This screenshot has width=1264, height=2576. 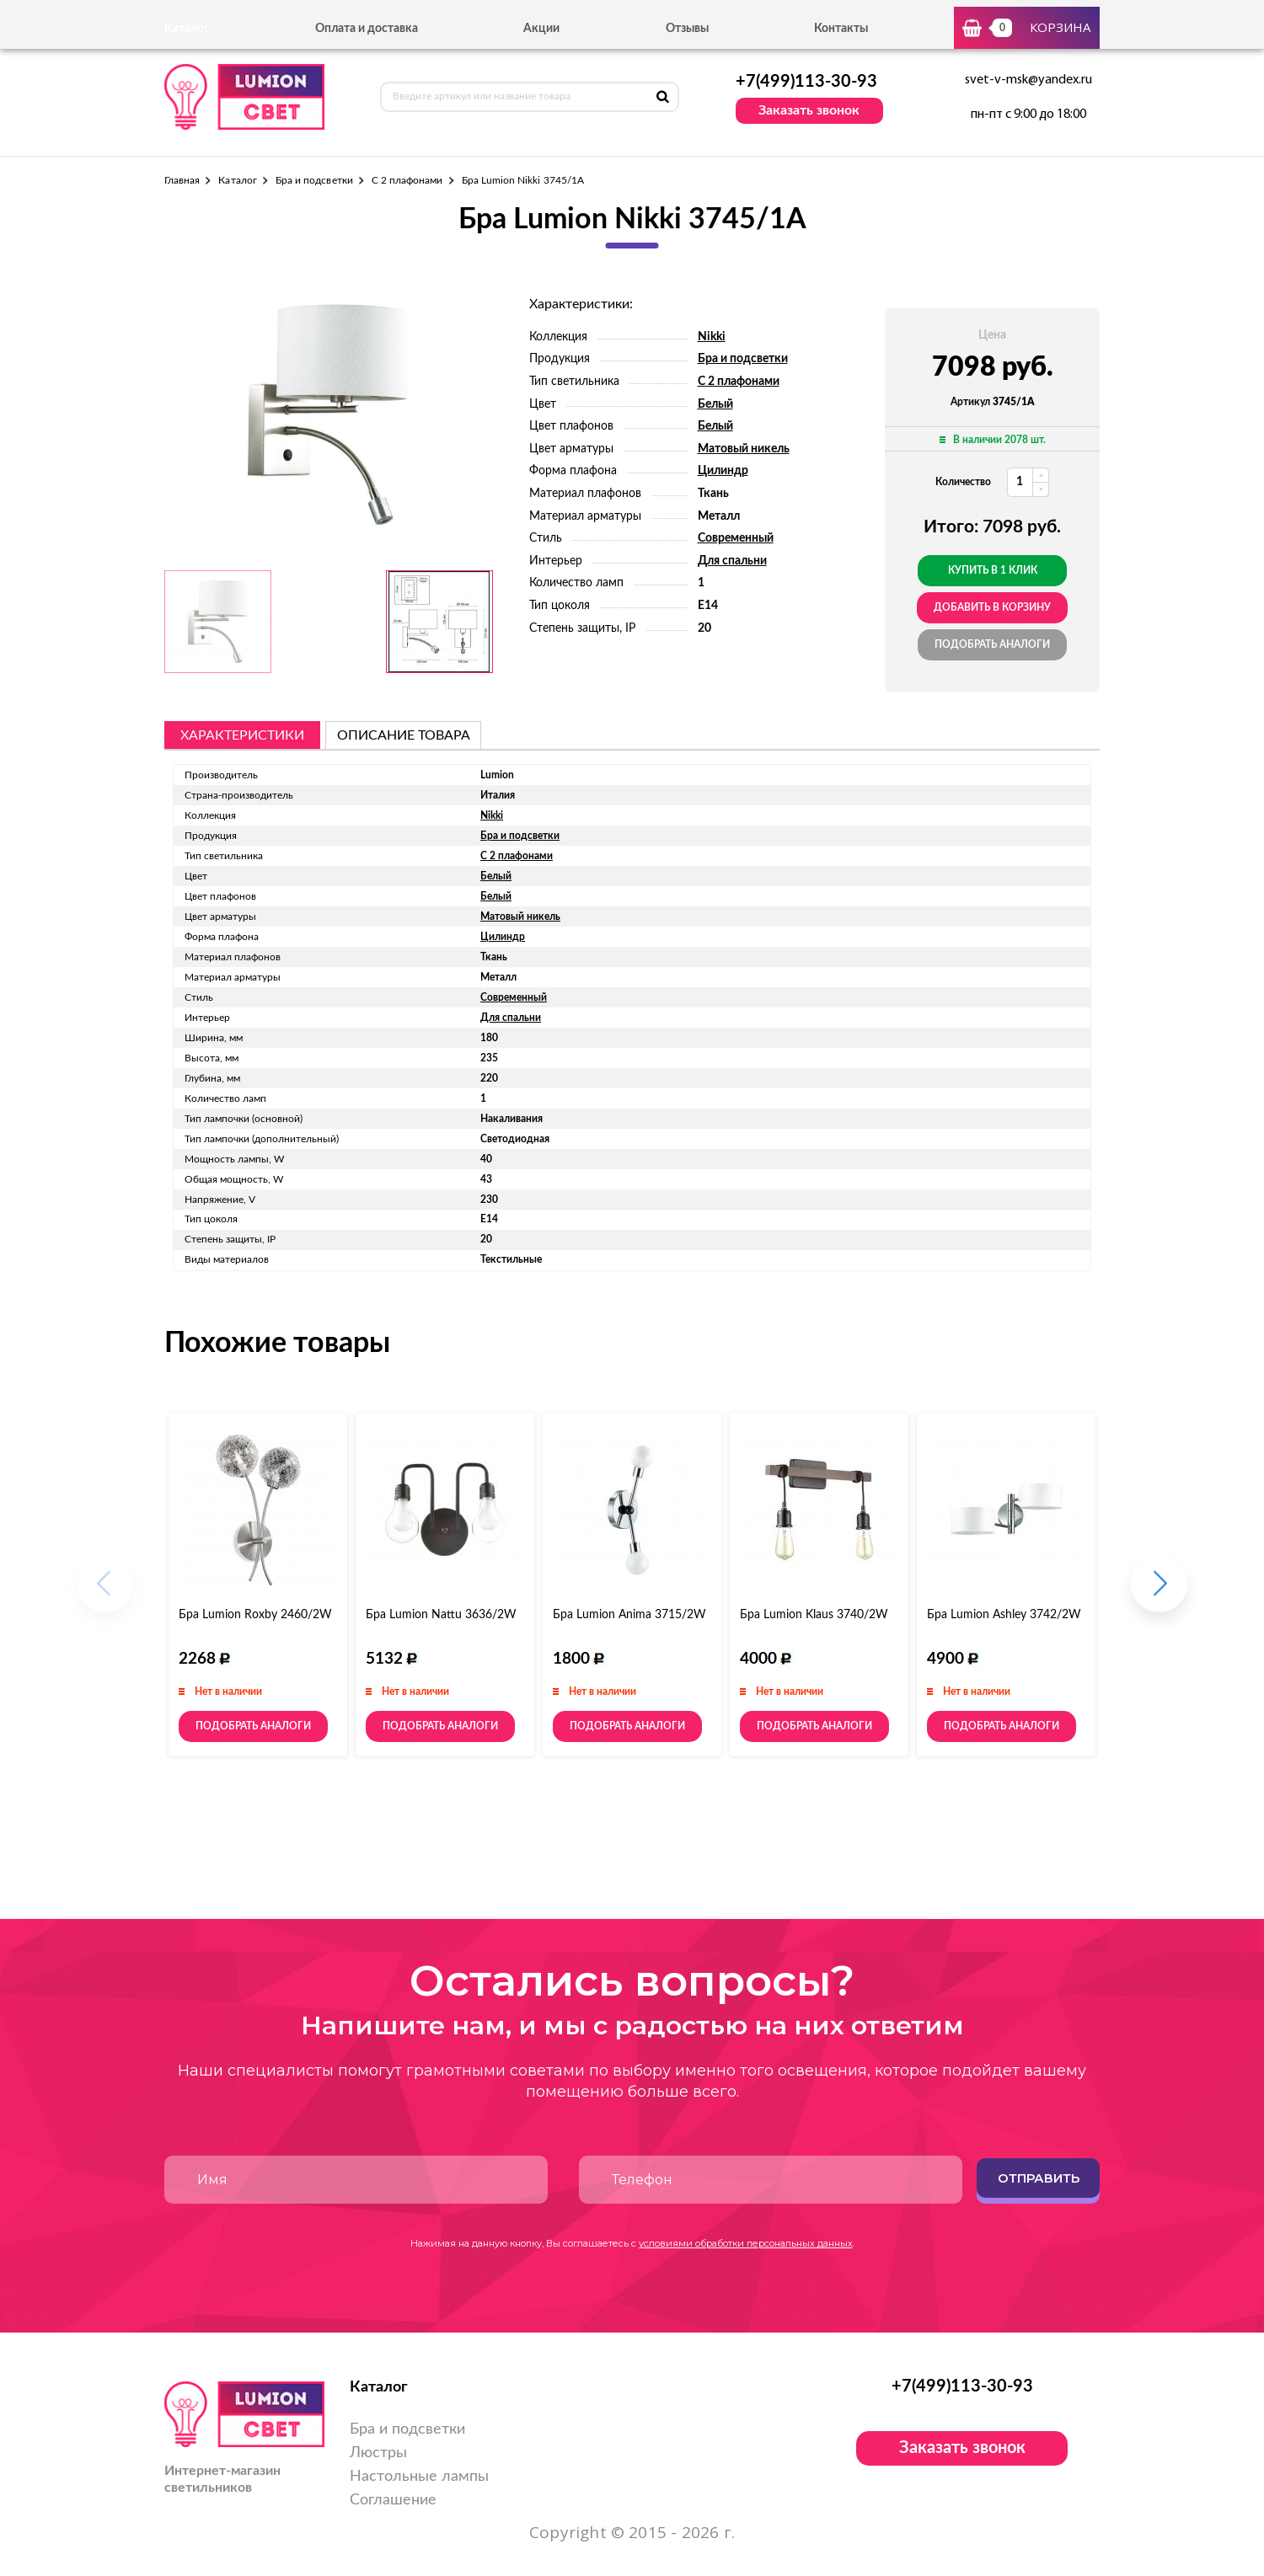 I want to click on условиями обработки персональных данных, so click(x=746, y=2243).